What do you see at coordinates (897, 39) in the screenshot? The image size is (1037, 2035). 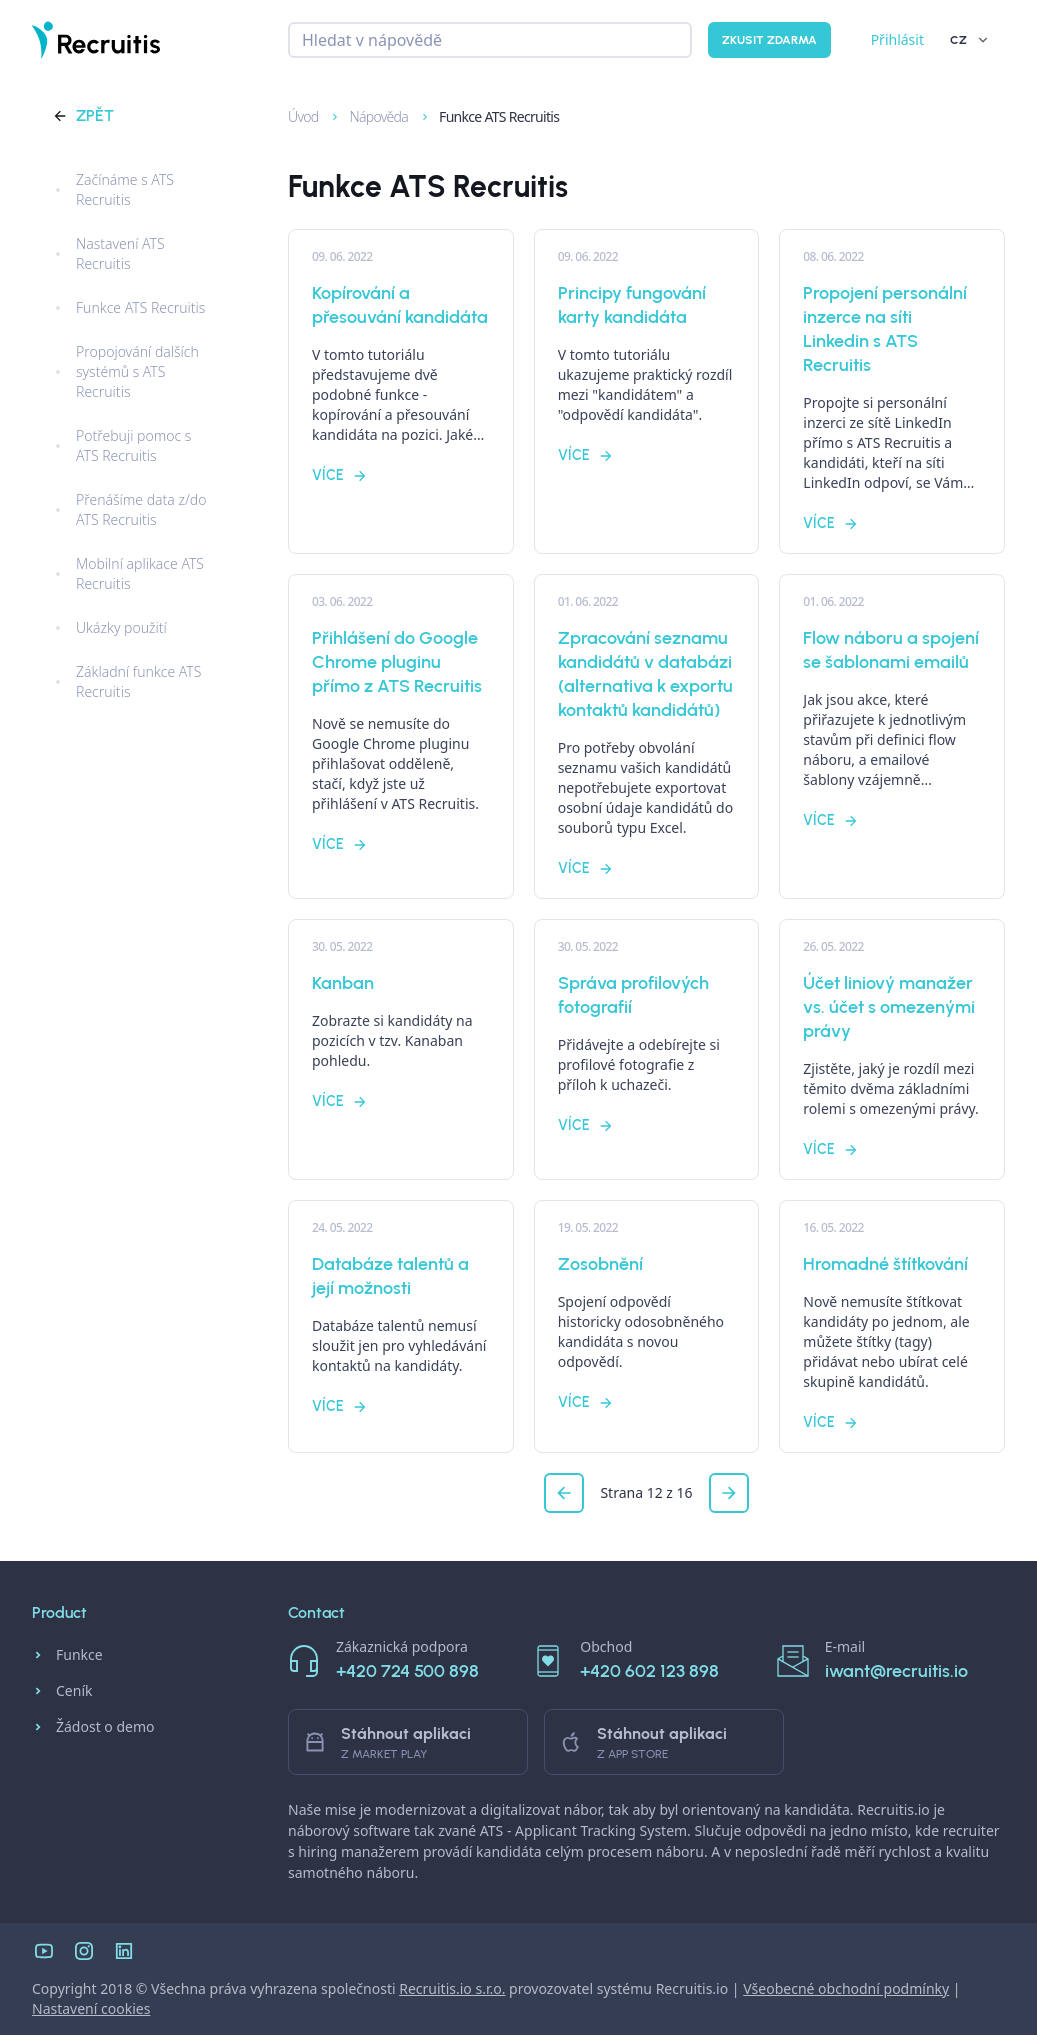 I see `Přihlásit` at bounding box center [897, 39].